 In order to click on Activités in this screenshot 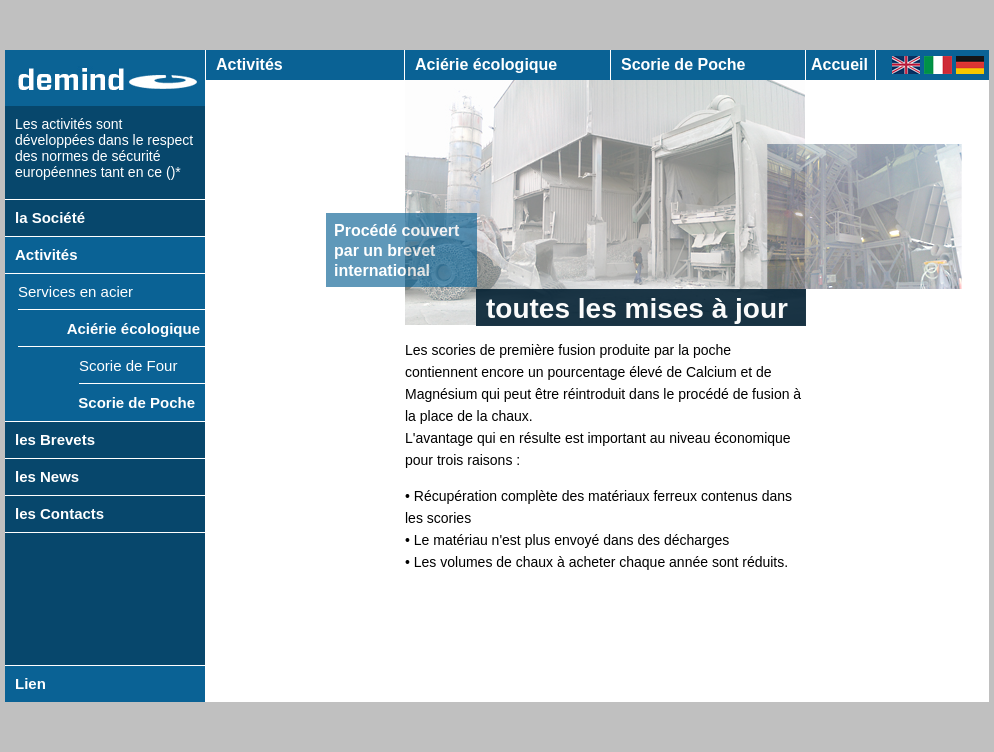, I will do `click(46, 254)`.